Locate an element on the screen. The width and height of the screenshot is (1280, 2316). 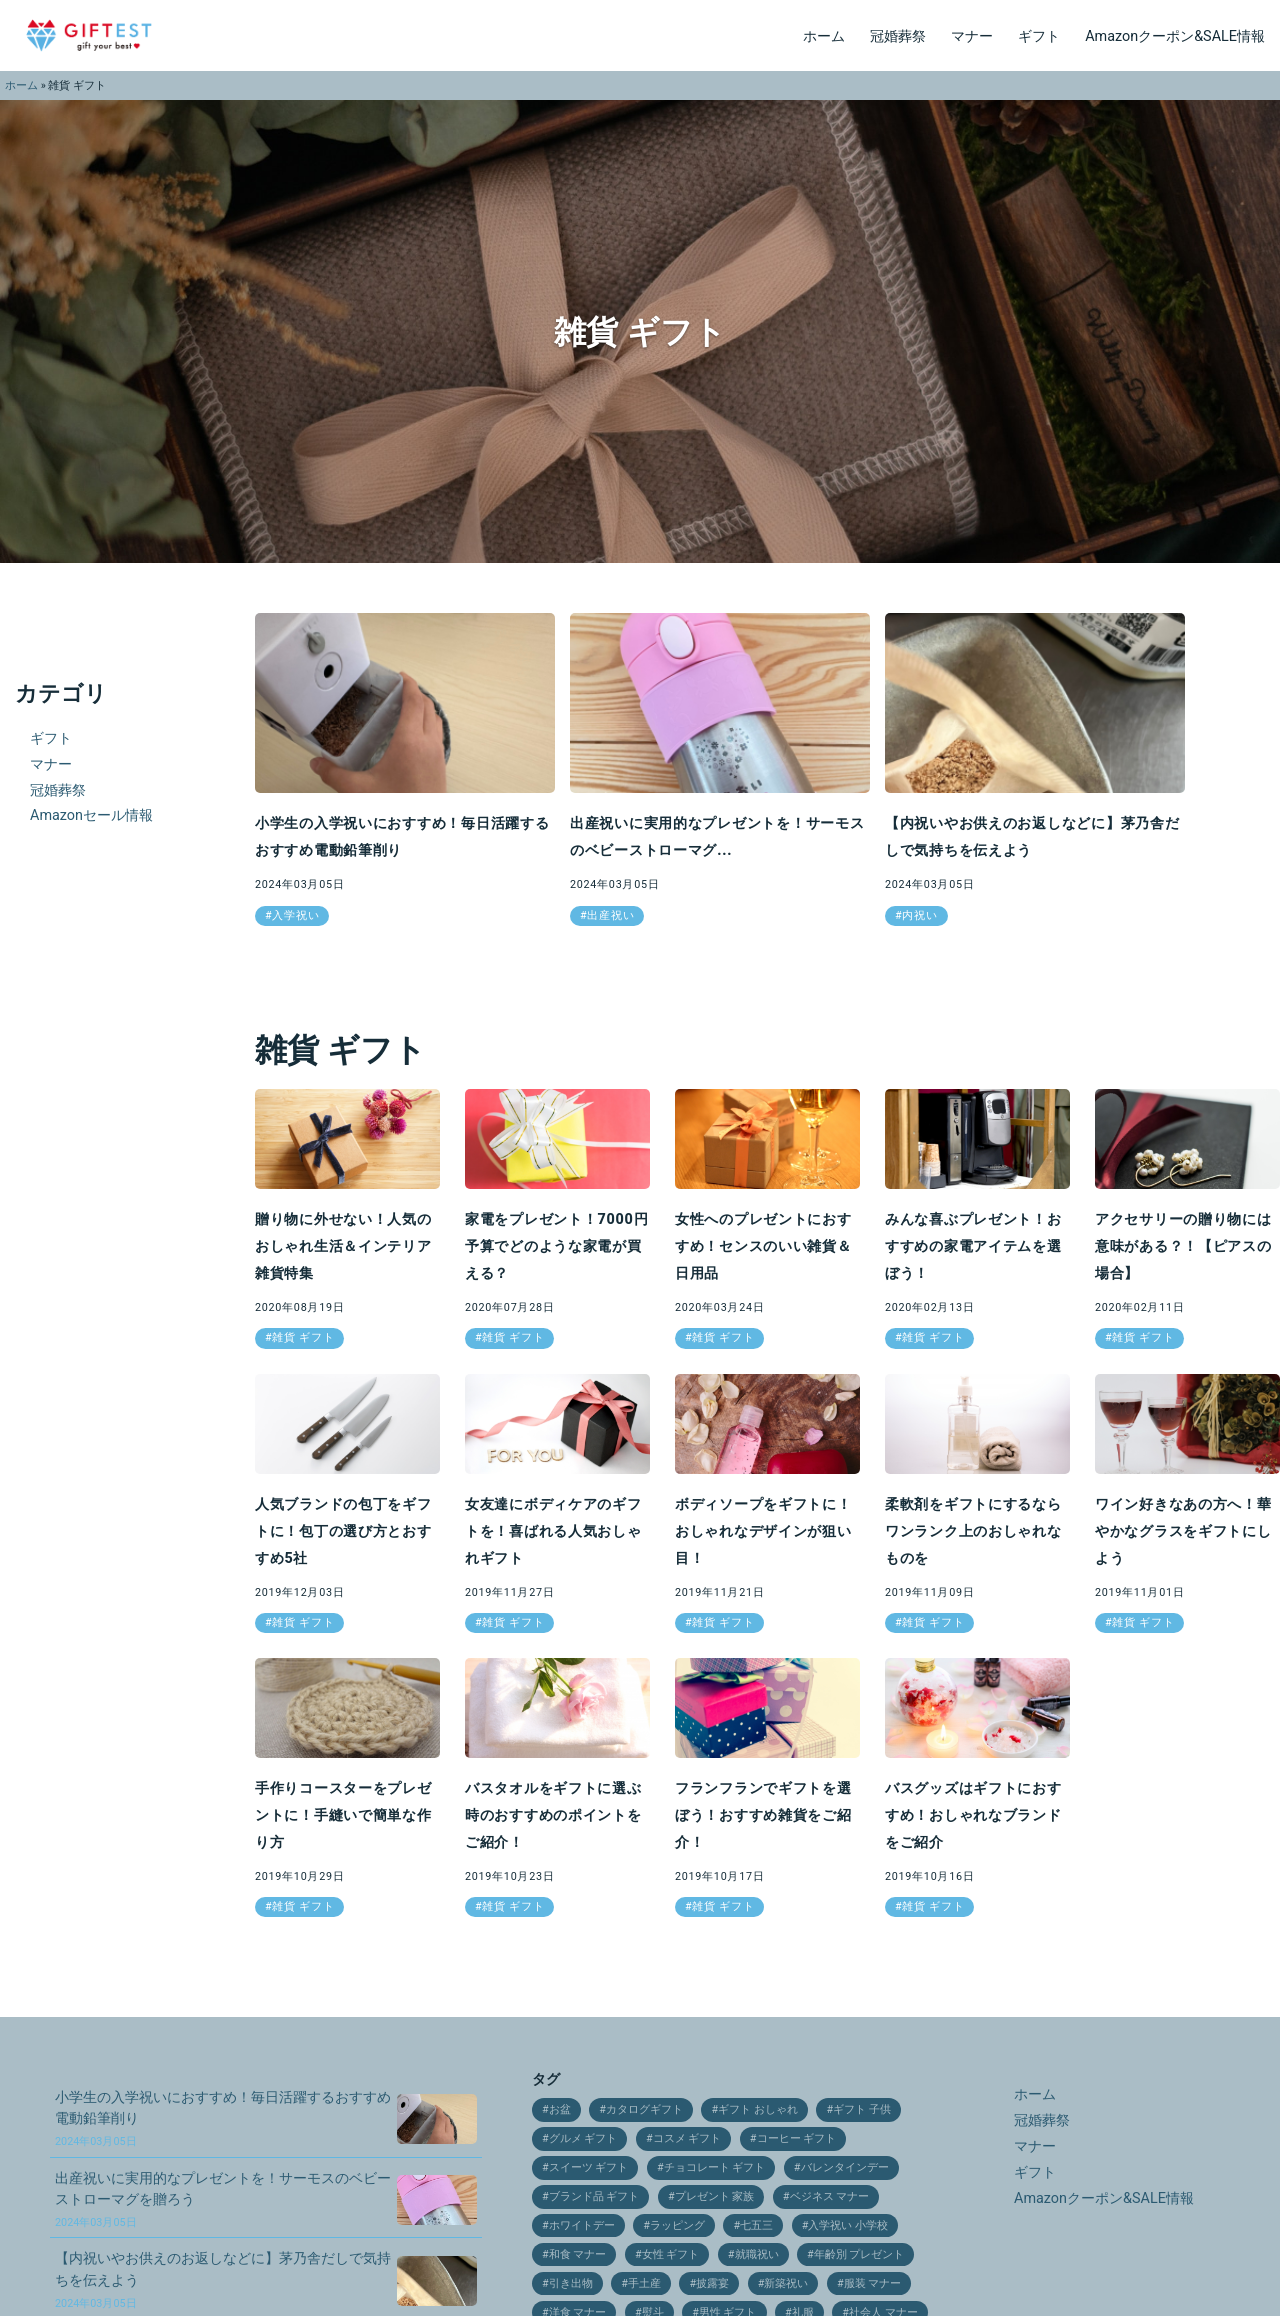
手土産 [手土産 (12個の項目)] is located at coordinates (644, 2283).